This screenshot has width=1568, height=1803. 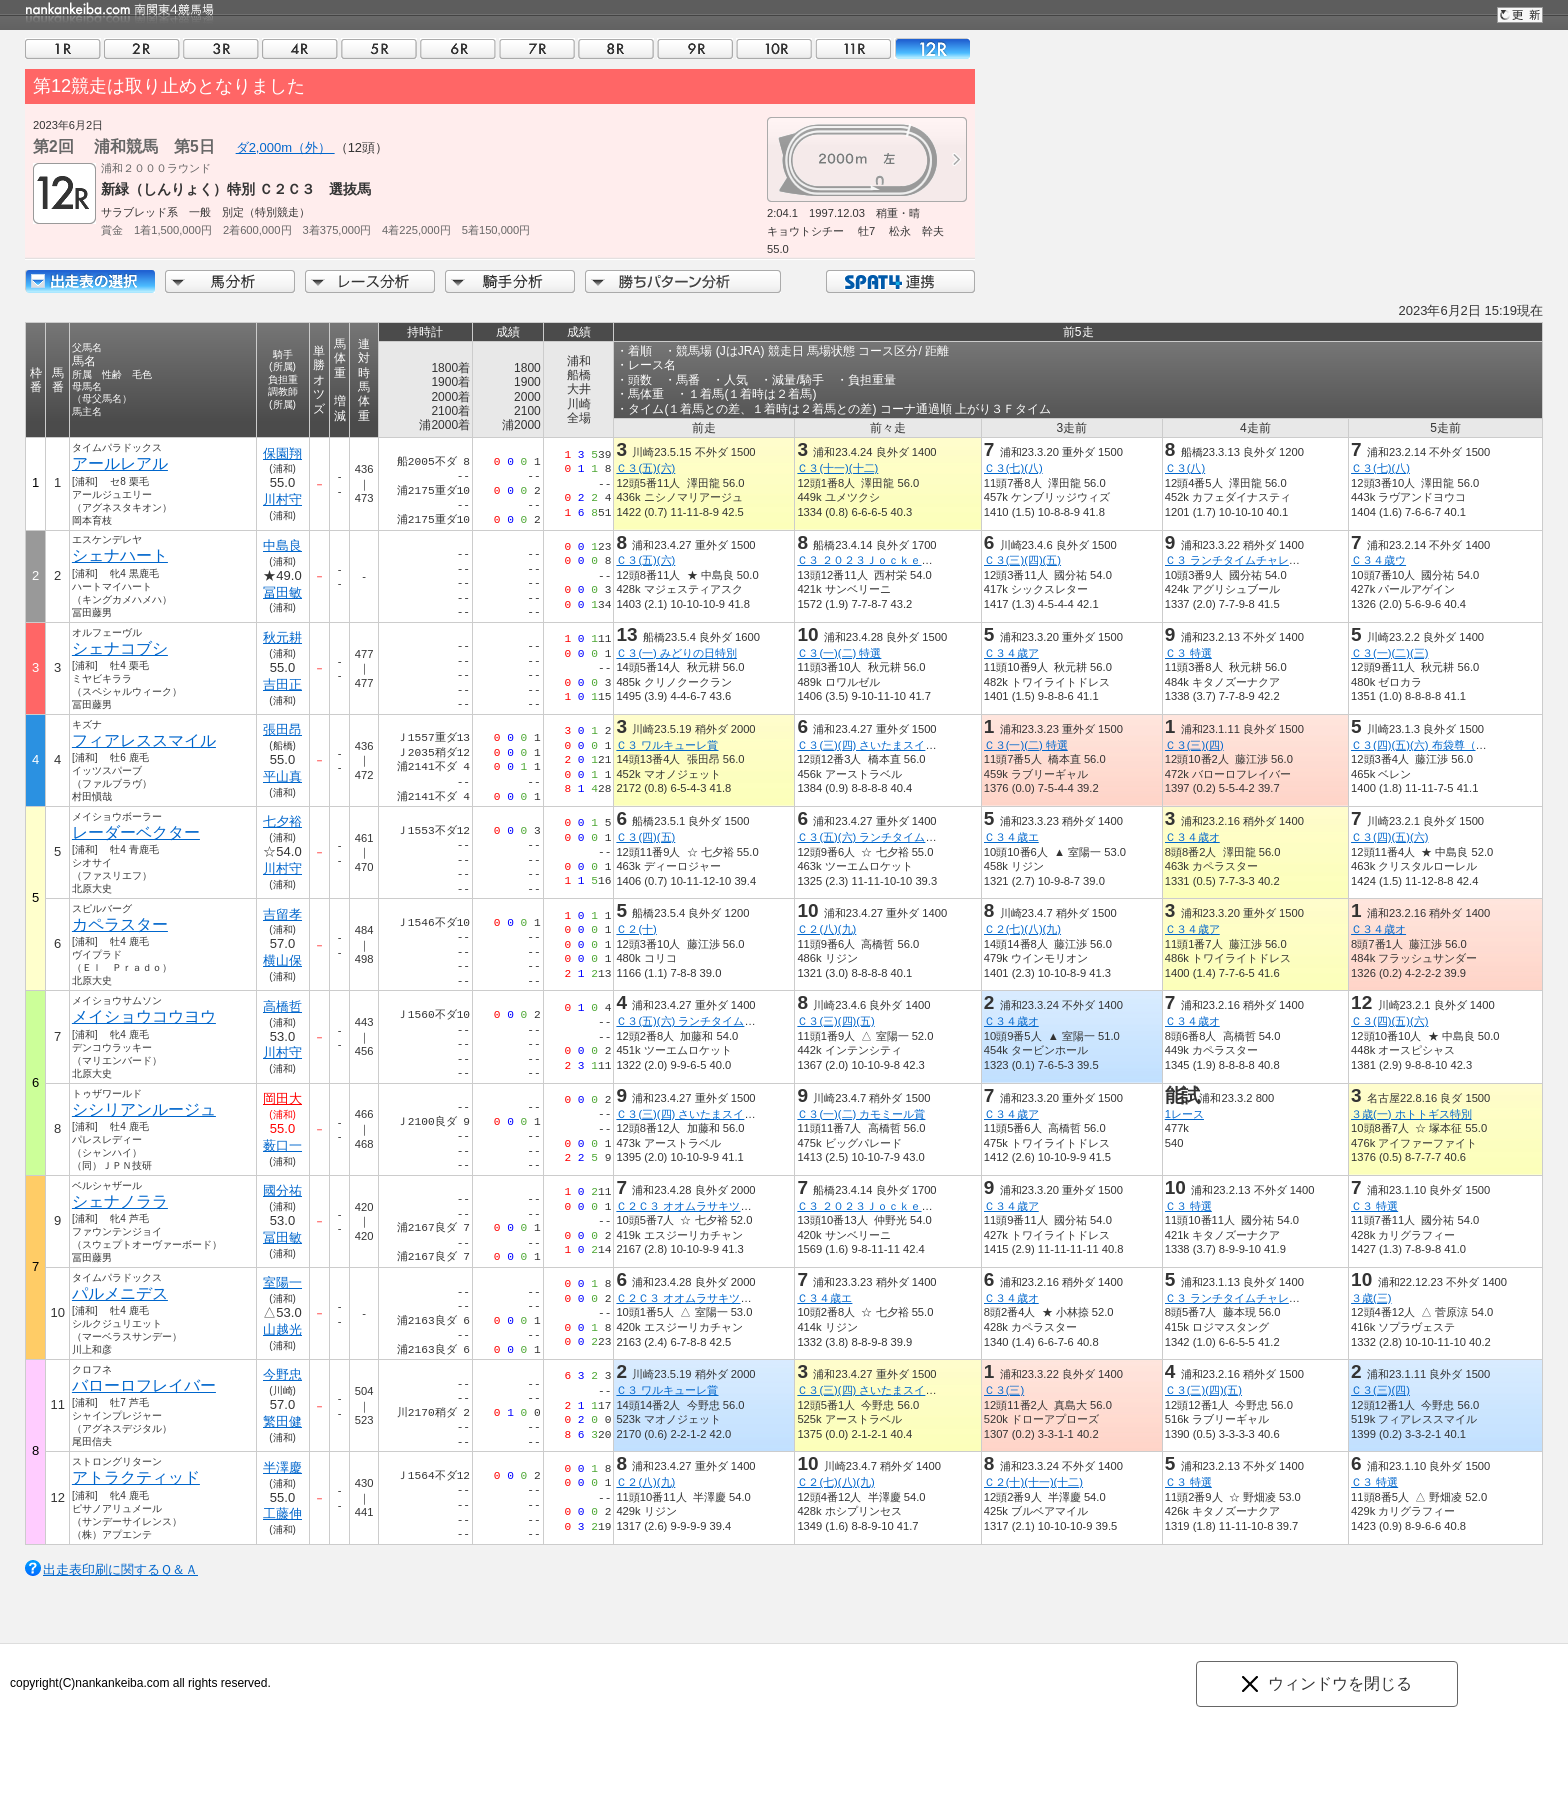 What do you see at coordinates (458, 48) in the screenshot?
I see `06R` at bounding box center [458, 48].